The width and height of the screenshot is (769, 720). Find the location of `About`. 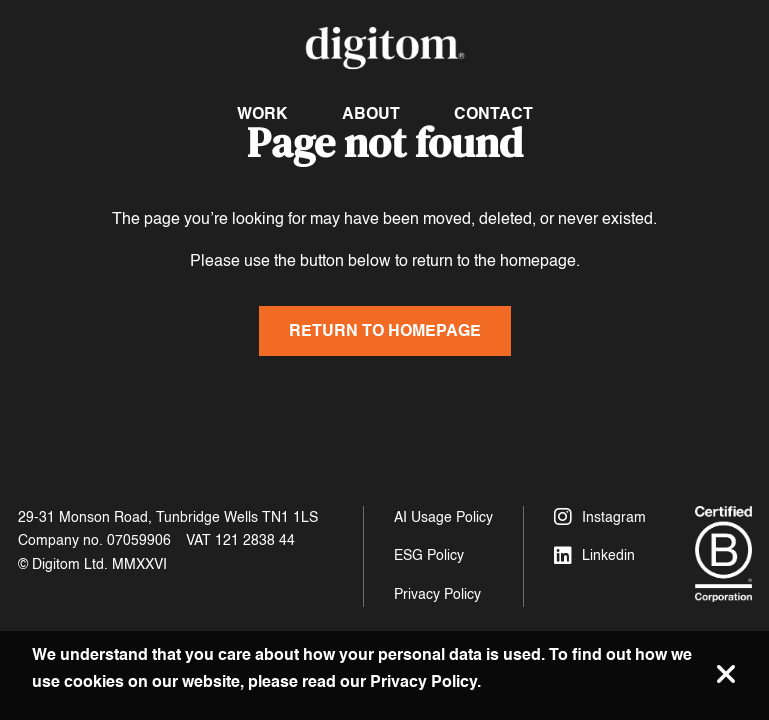

About is located at coordinates (371, 113).